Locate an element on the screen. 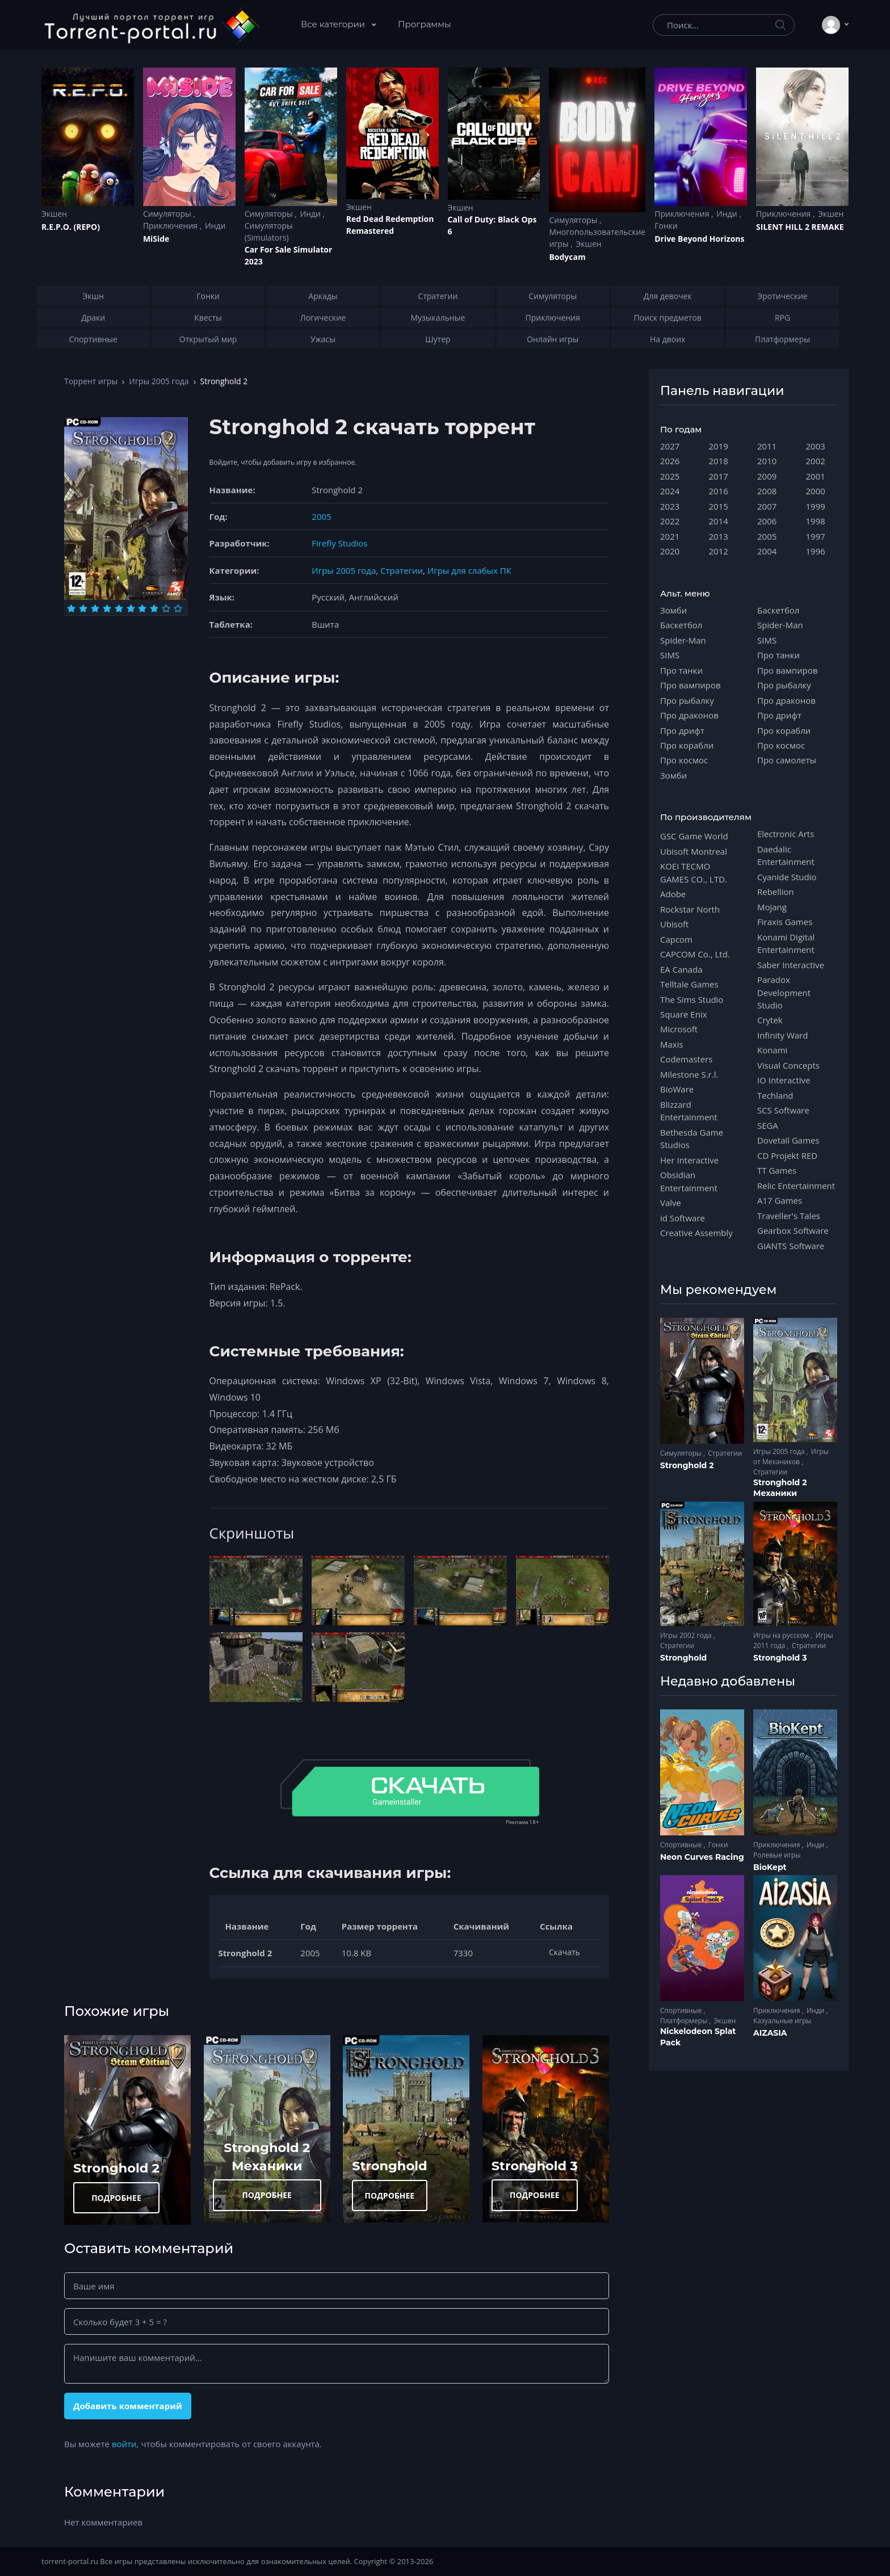 This screenshot has height=2576, width=890. 2026 is located at coordinates (669, 461).